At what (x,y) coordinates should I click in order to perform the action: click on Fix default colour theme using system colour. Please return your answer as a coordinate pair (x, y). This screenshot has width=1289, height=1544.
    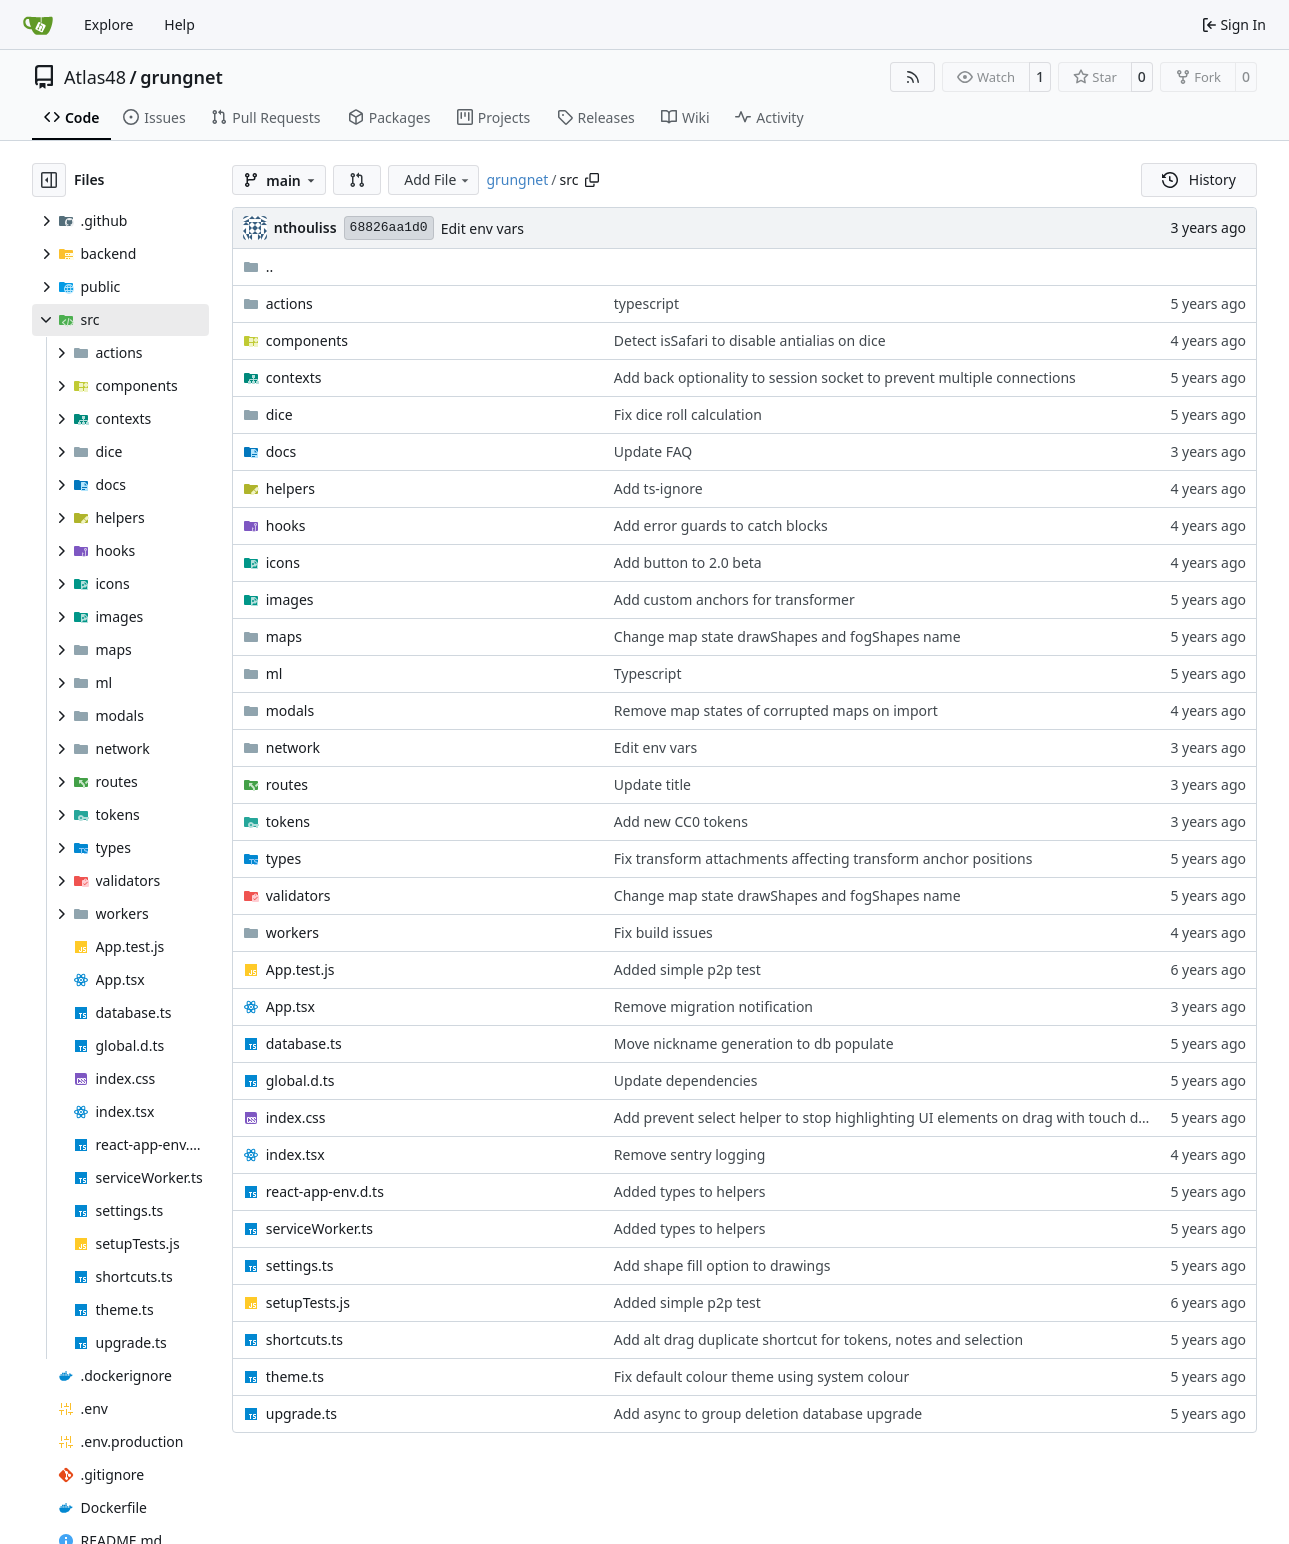
    Looking at the image, I should click on (761, 1376).